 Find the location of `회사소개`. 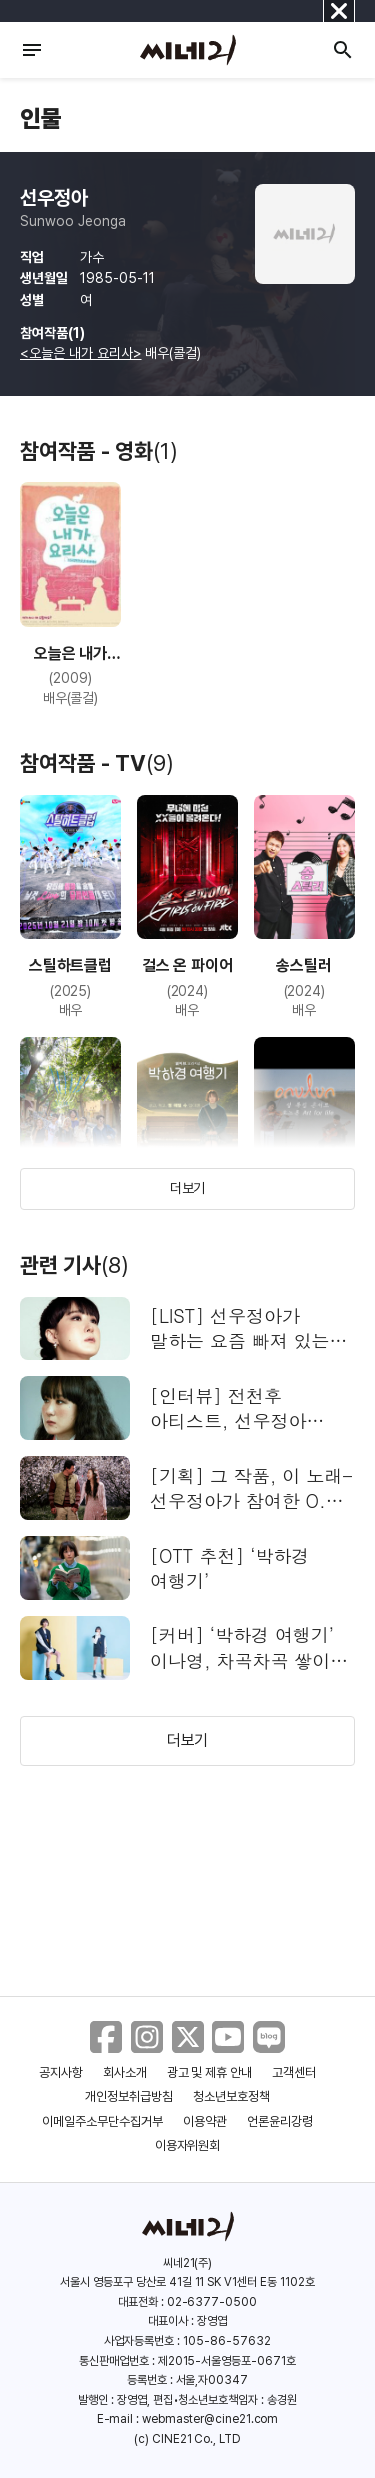

회사소개 is located at coordinates (125, 2072).